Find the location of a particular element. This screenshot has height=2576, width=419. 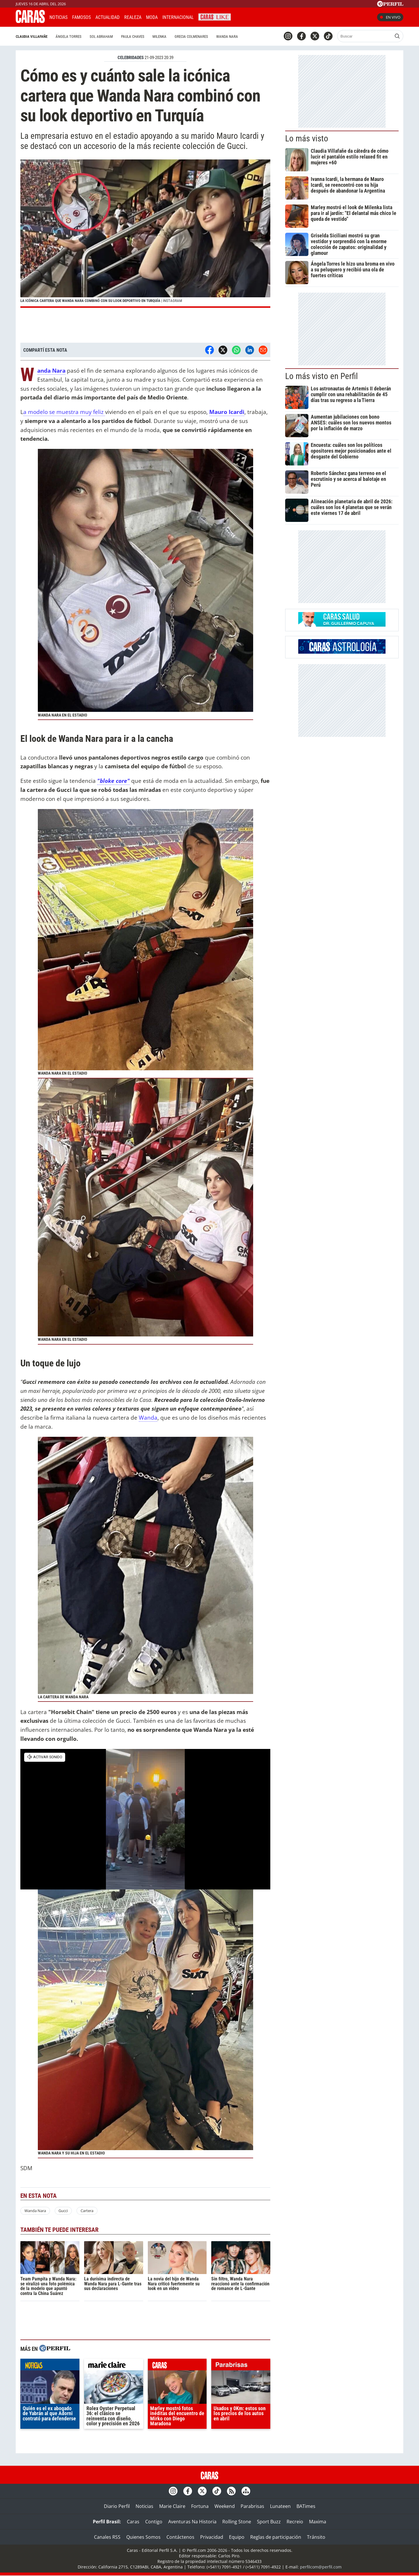

Diario Perfil is located at coordinates (117, 2506).